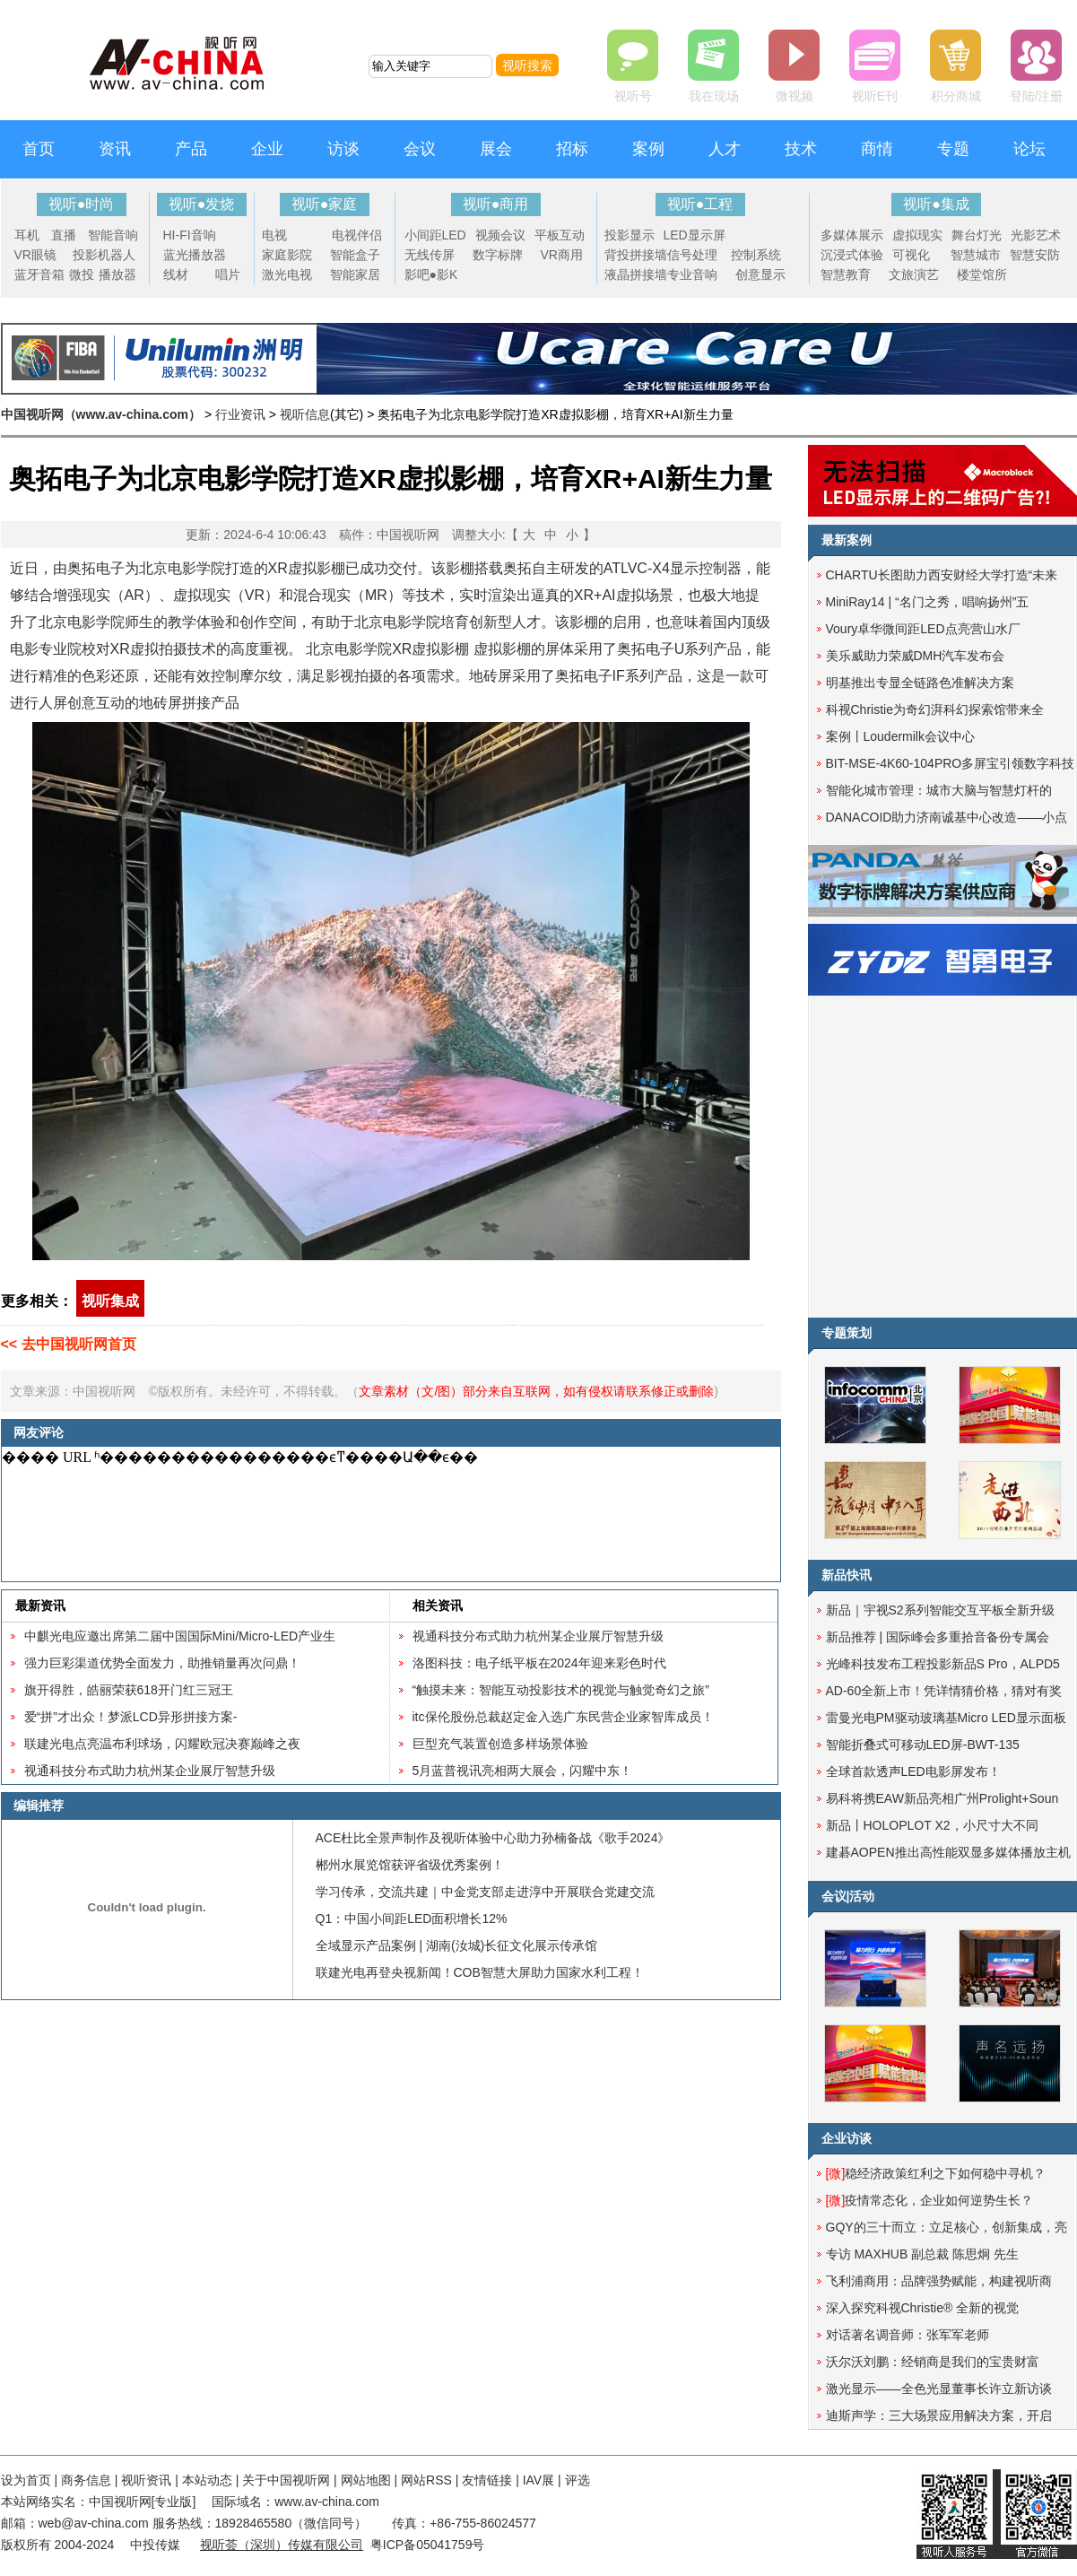 The image size is (1077, 2576). What do you see at coordinates (412, 1918) in the screenshot?
I see `Q1：中国小间距LED面积增长12%` at bounding box center [412, 1918].